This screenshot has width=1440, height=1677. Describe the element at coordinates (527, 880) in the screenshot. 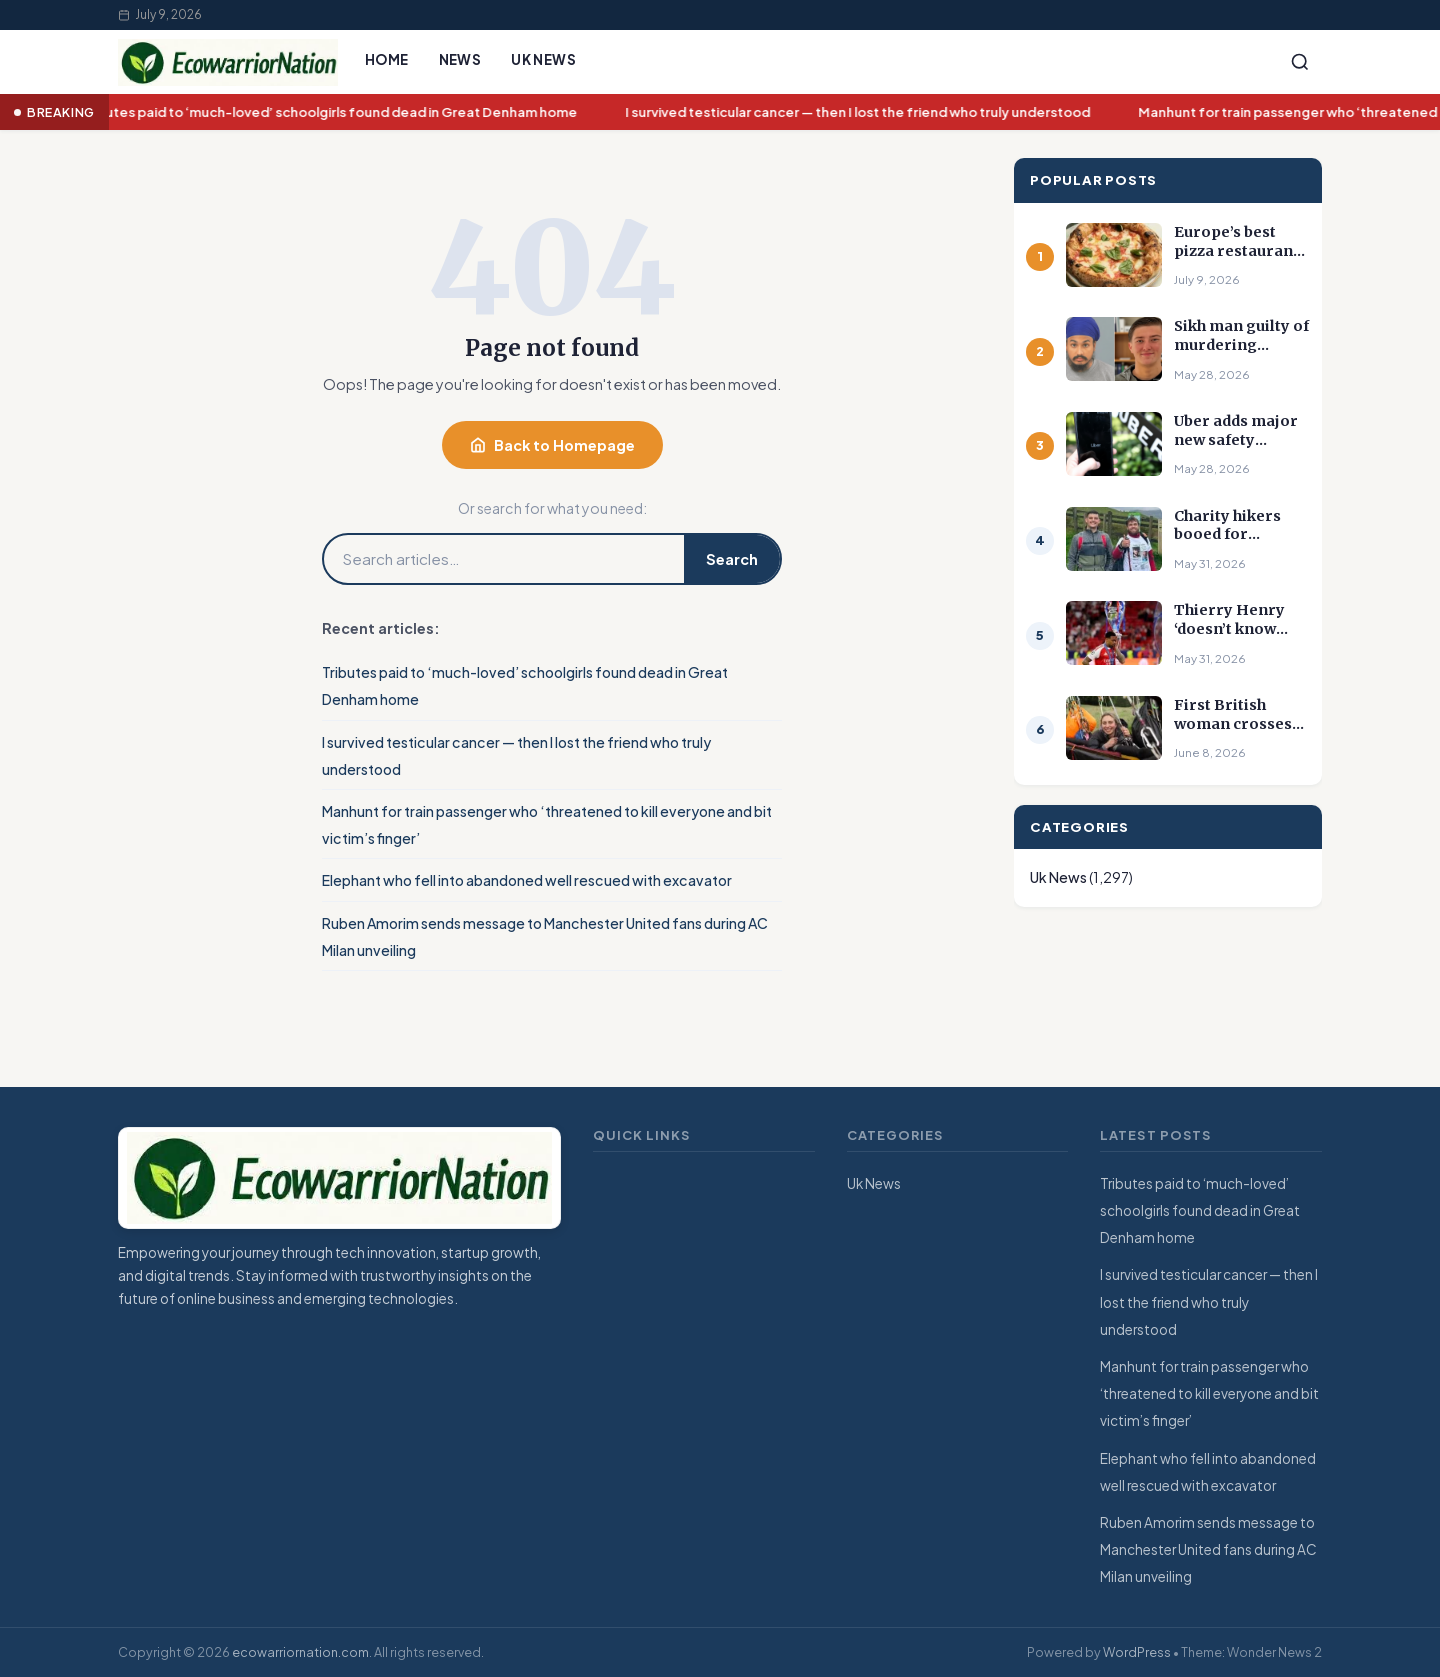

I see `Elephant who fell into abandoned well rescued with excavator` at that location.